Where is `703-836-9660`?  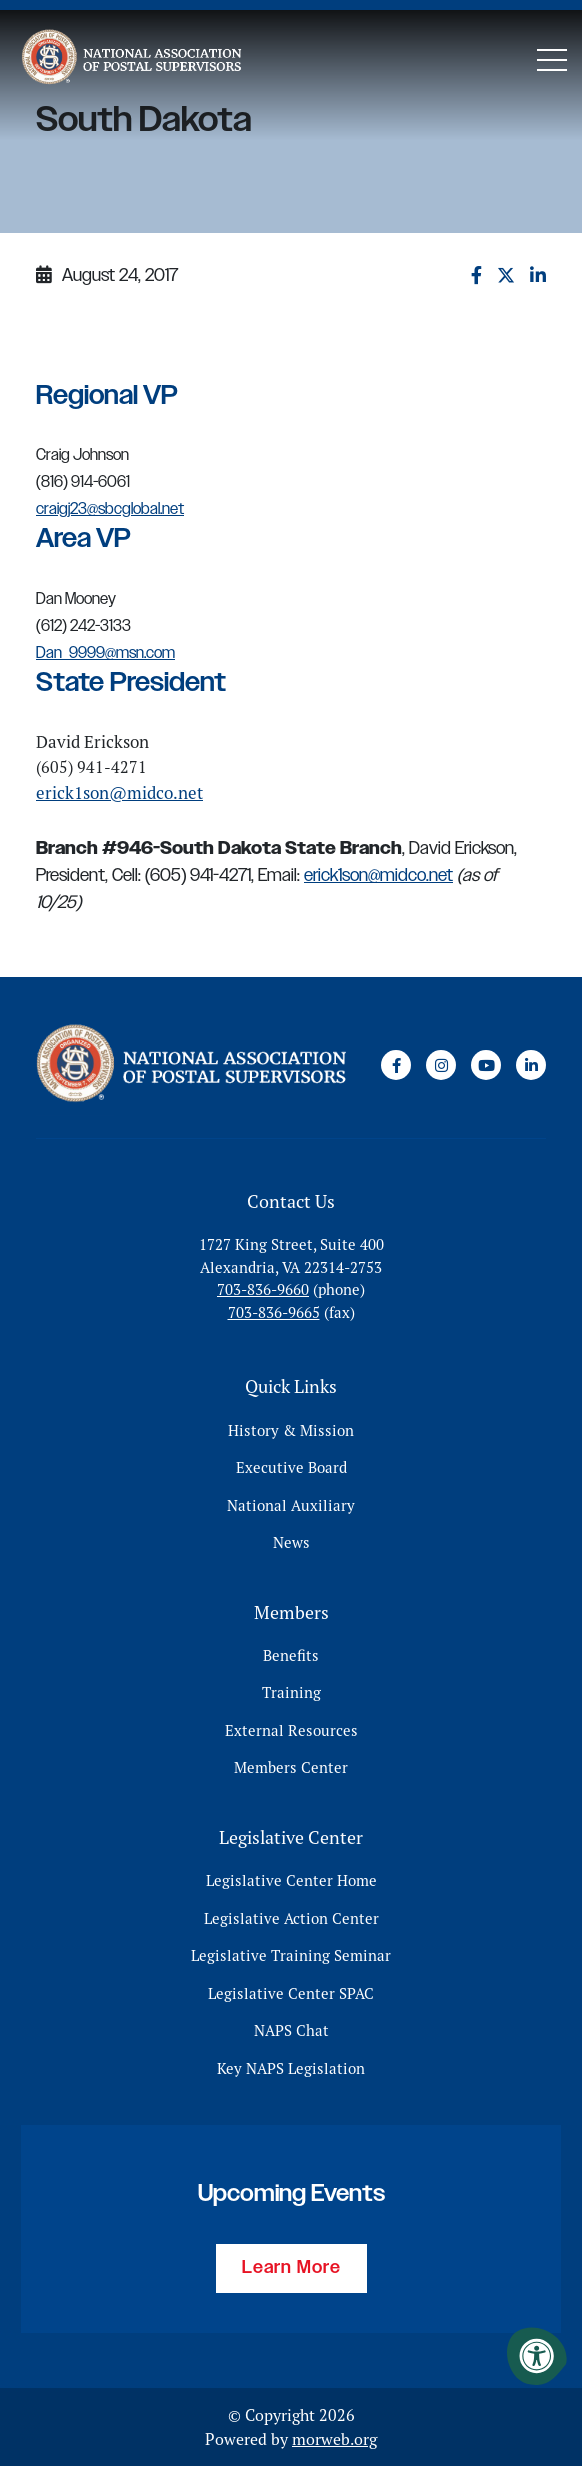
703-836-9660 is located at coordinates (263, 1289).